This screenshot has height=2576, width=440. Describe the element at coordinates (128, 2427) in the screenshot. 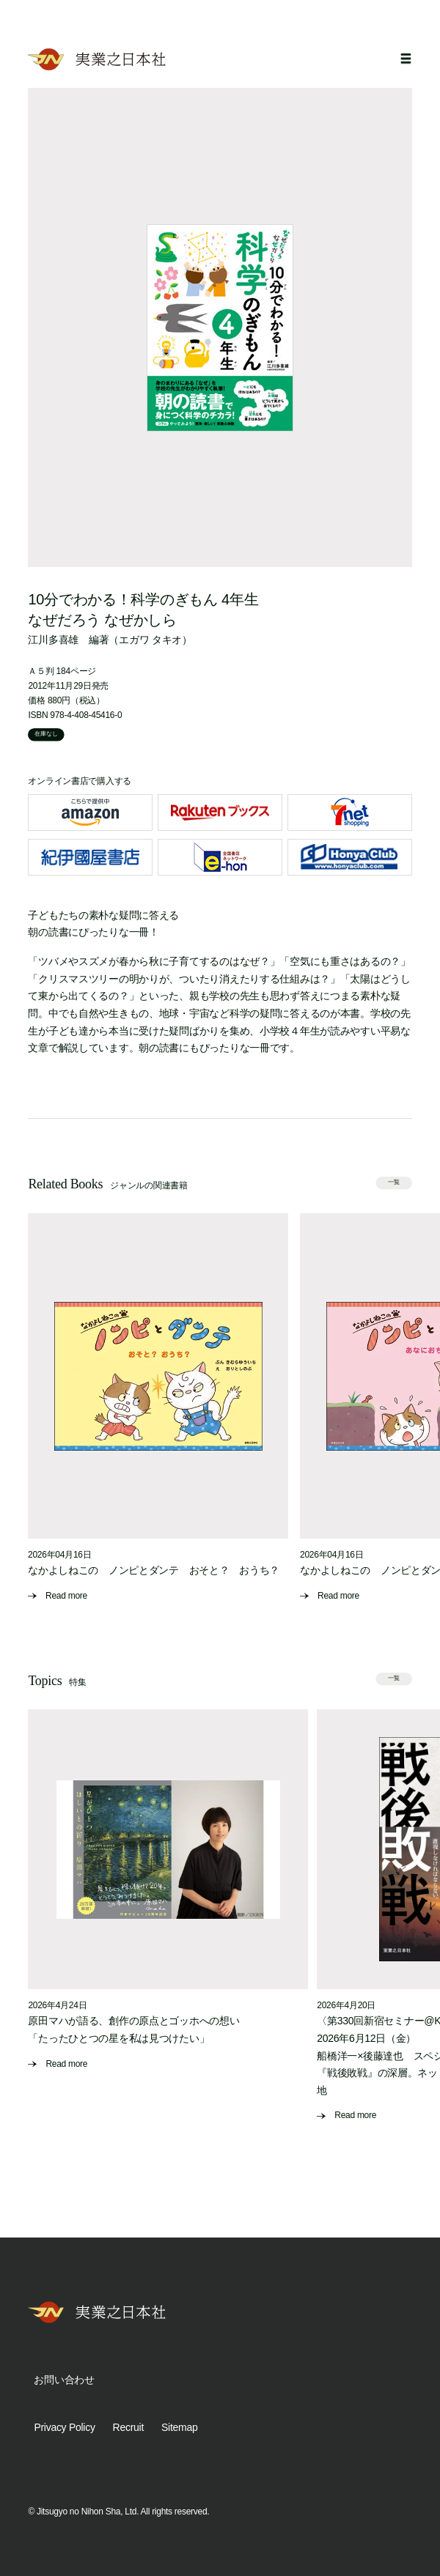

I see `Recruit` at that location.